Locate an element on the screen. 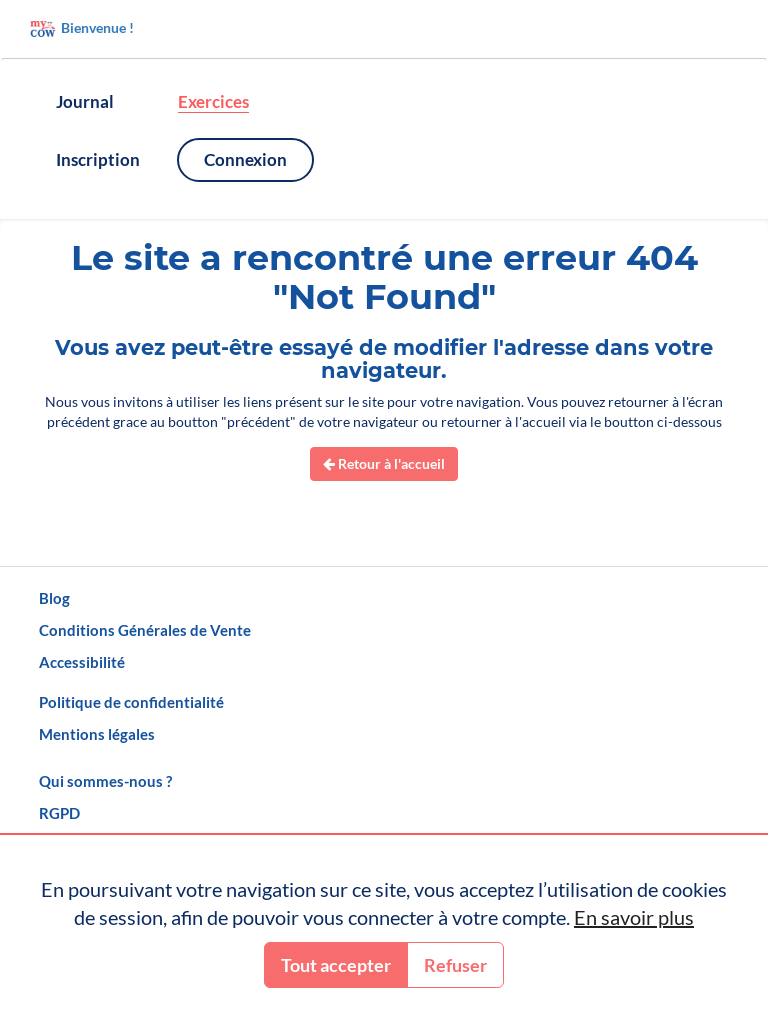  Politique de confidentialité is located at coordinates (131, 702).